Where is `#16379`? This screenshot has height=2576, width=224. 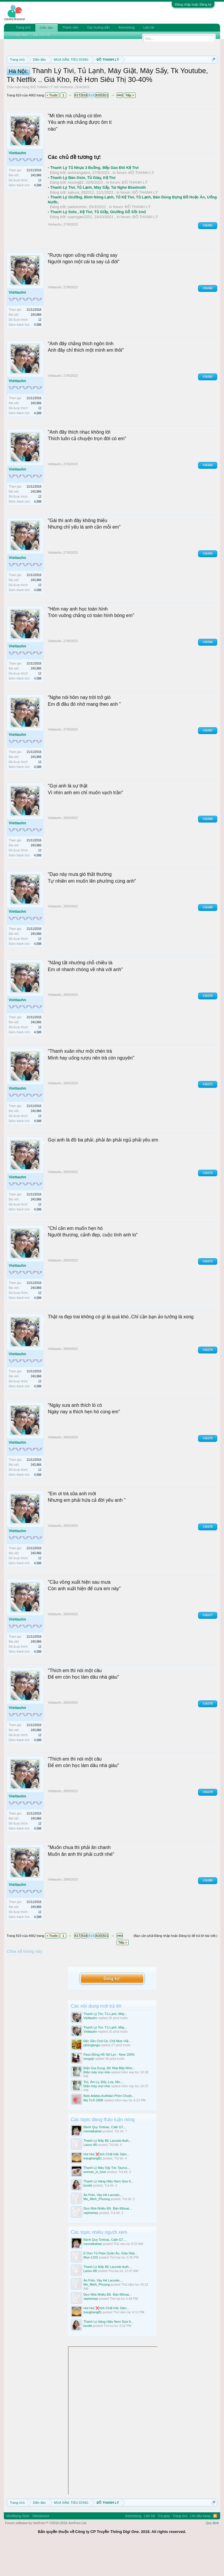 #16379 is located at coordinates (208, 1823).